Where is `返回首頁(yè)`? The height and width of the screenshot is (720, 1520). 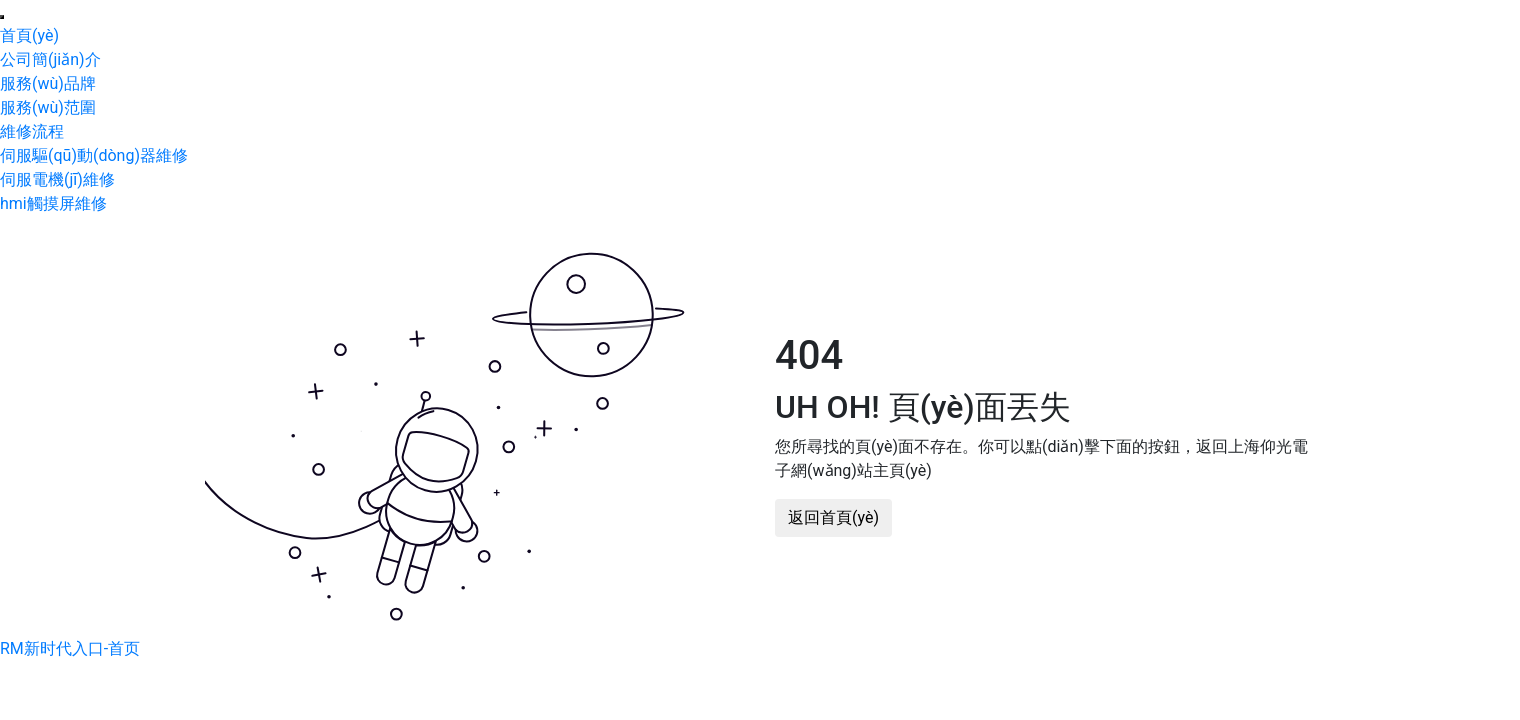
返回首頁(yè) is located at coordinates (833, 517).